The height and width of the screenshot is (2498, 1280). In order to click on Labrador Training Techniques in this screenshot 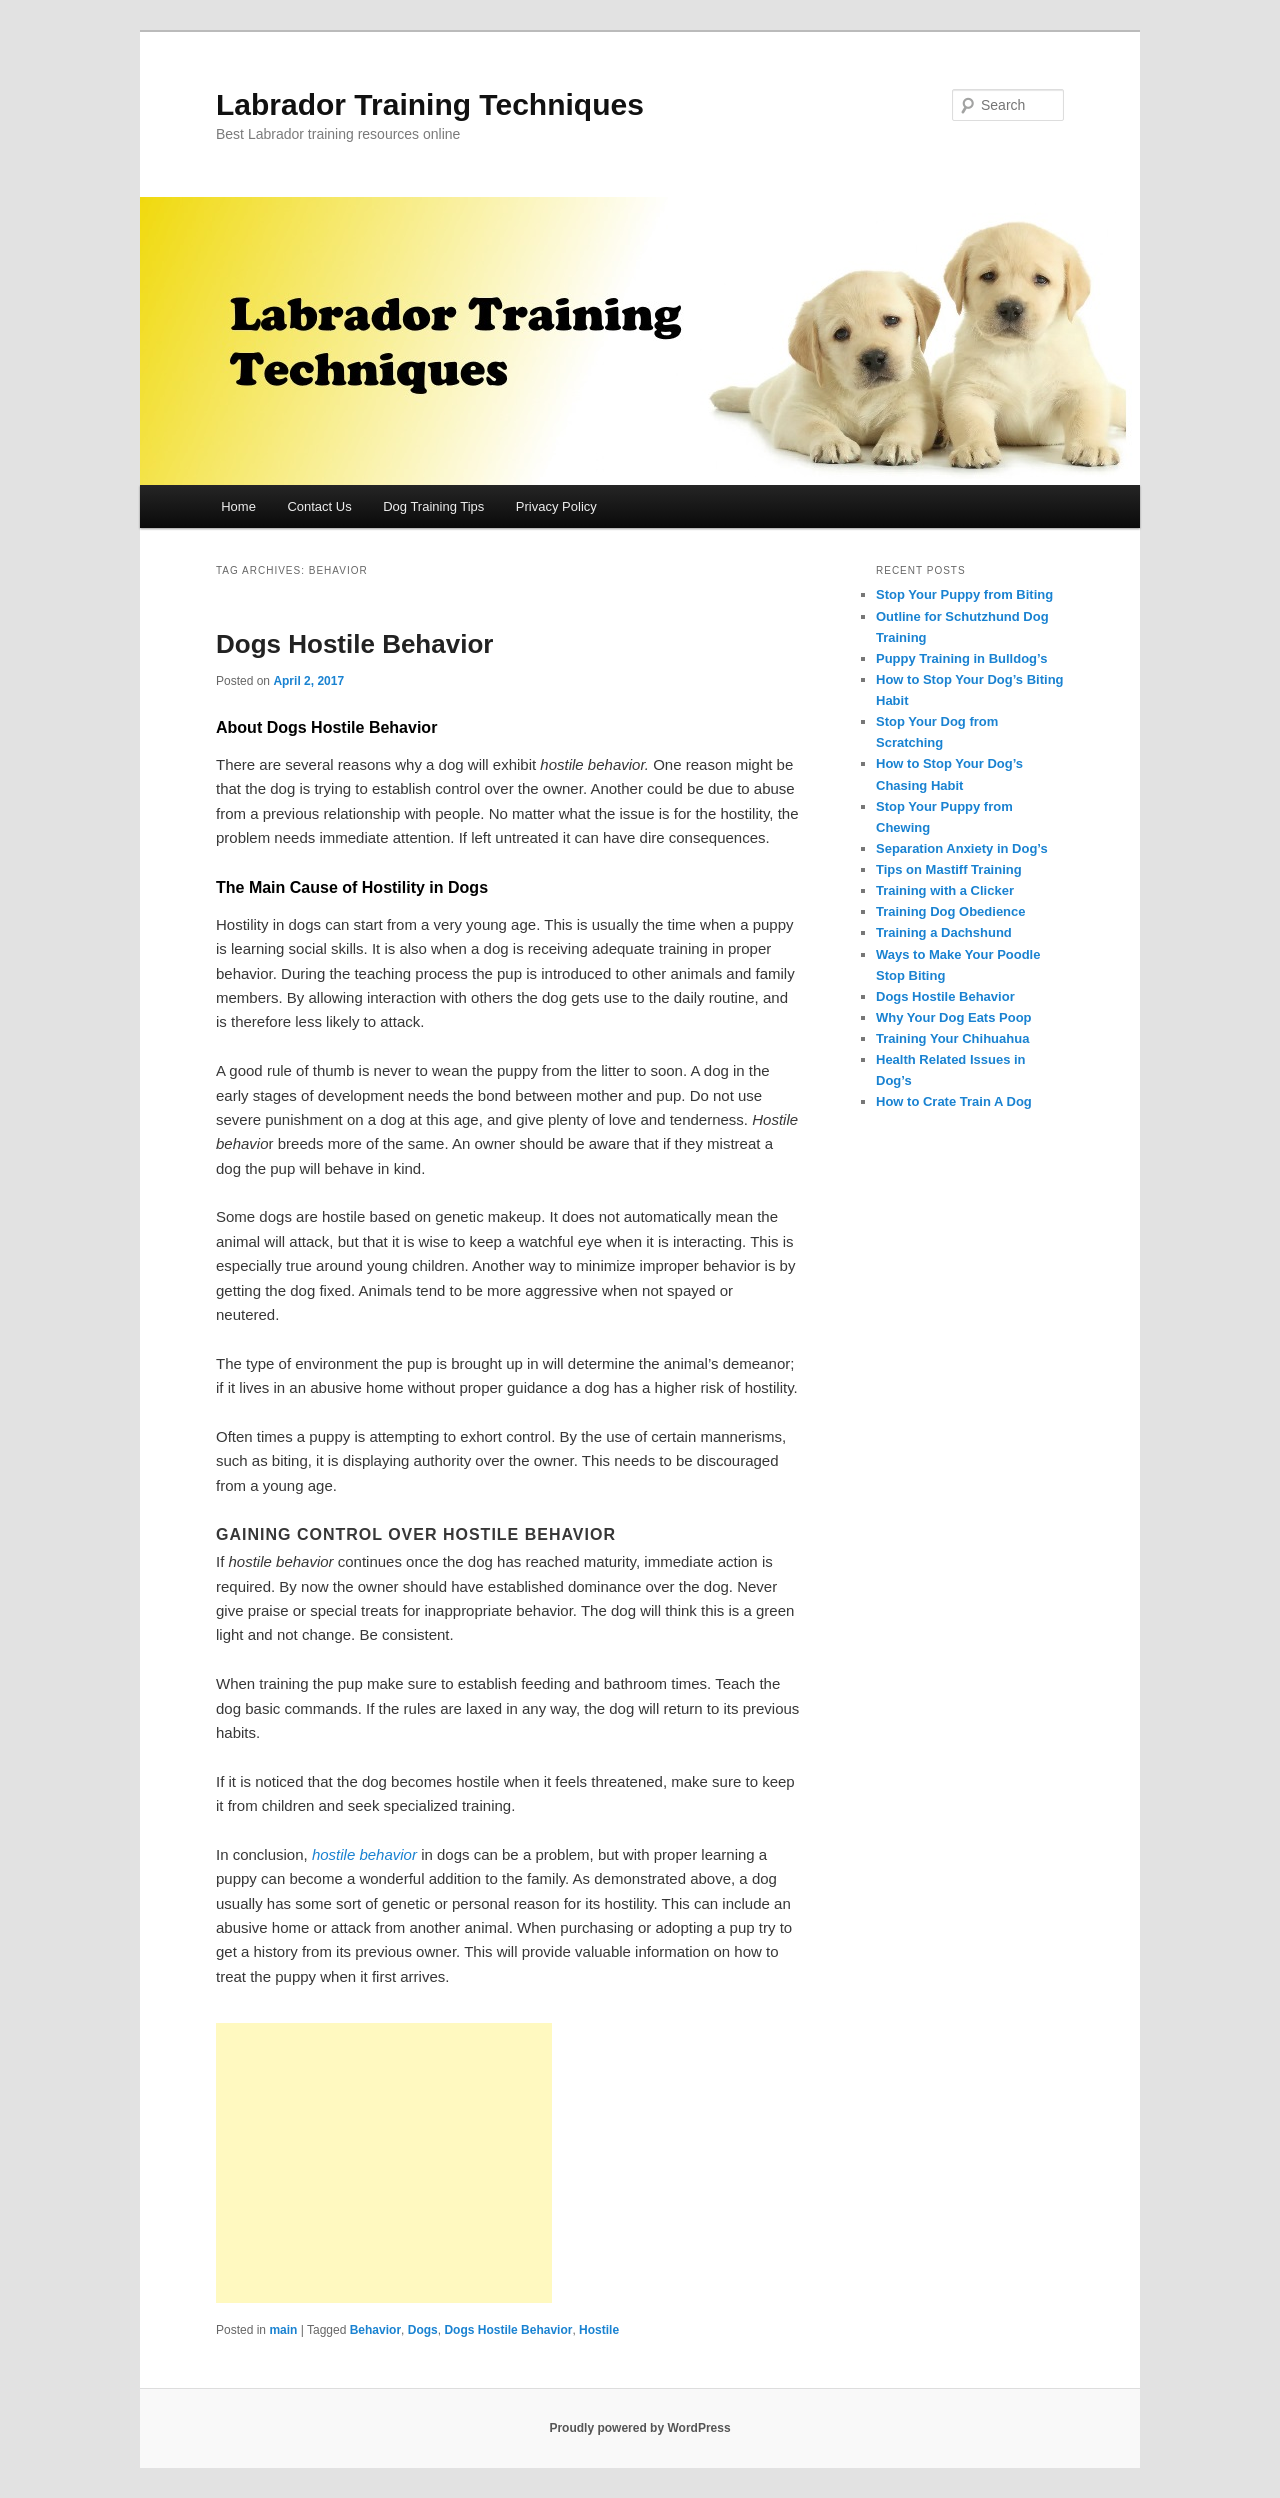, I will do `click(430, 104)`.